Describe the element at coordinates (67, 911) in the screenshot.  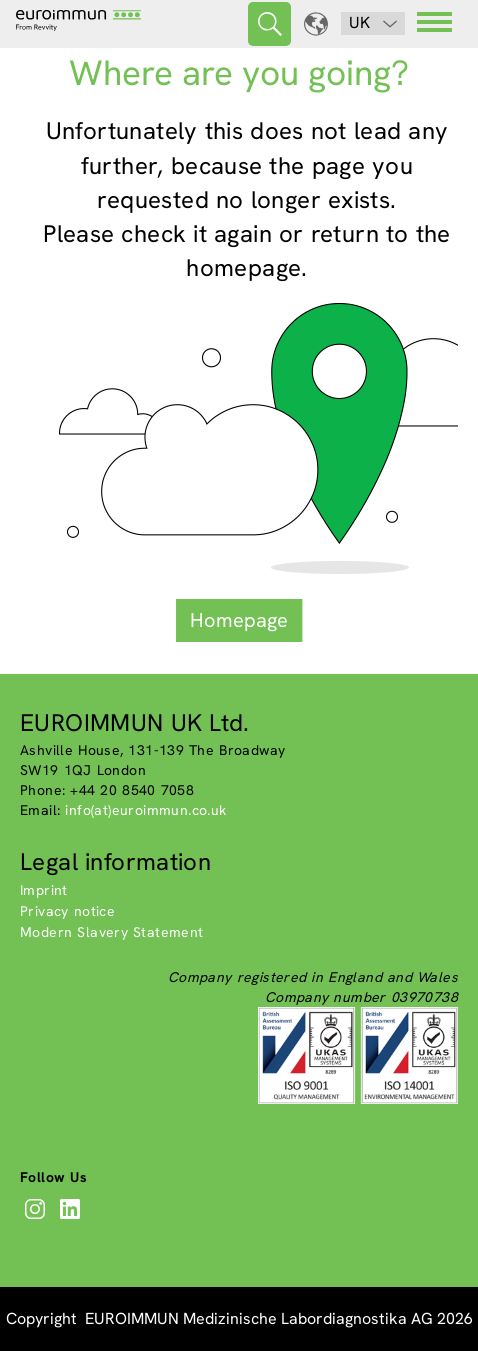
I see `Privacy notice` at that location.